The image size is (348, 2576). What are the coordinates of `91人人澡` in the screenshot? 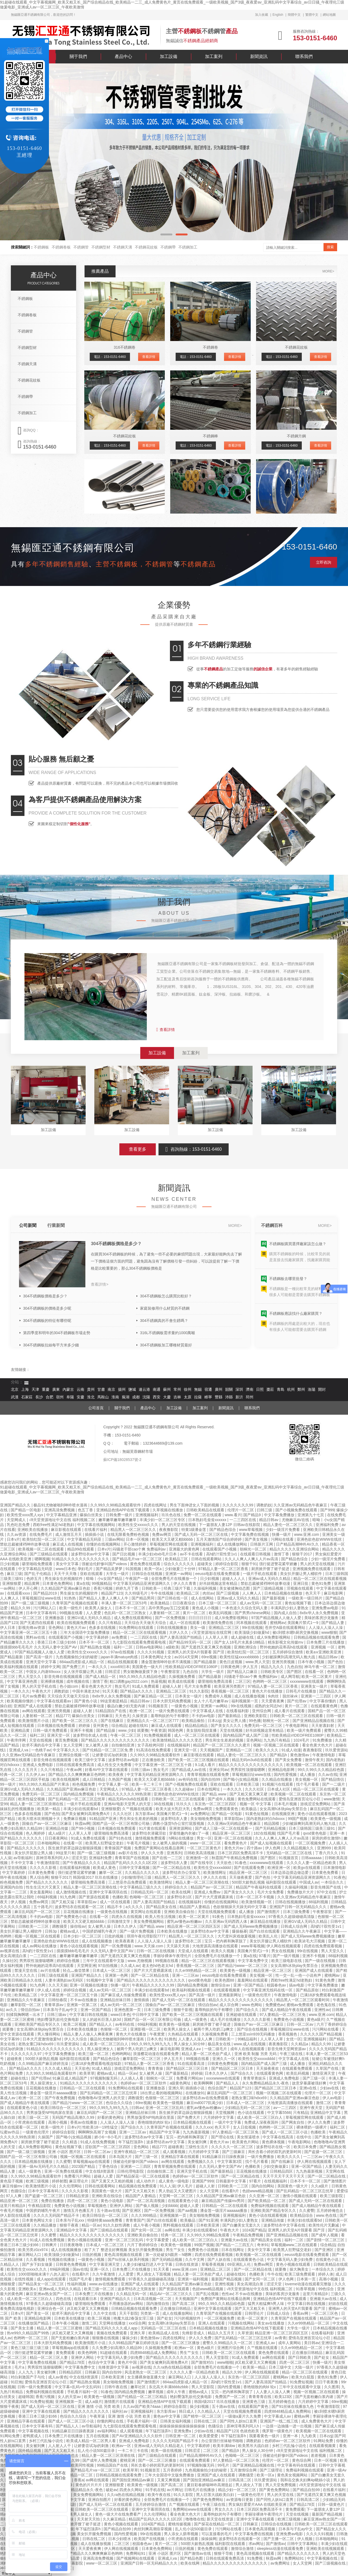 It's located at (167, 2186).